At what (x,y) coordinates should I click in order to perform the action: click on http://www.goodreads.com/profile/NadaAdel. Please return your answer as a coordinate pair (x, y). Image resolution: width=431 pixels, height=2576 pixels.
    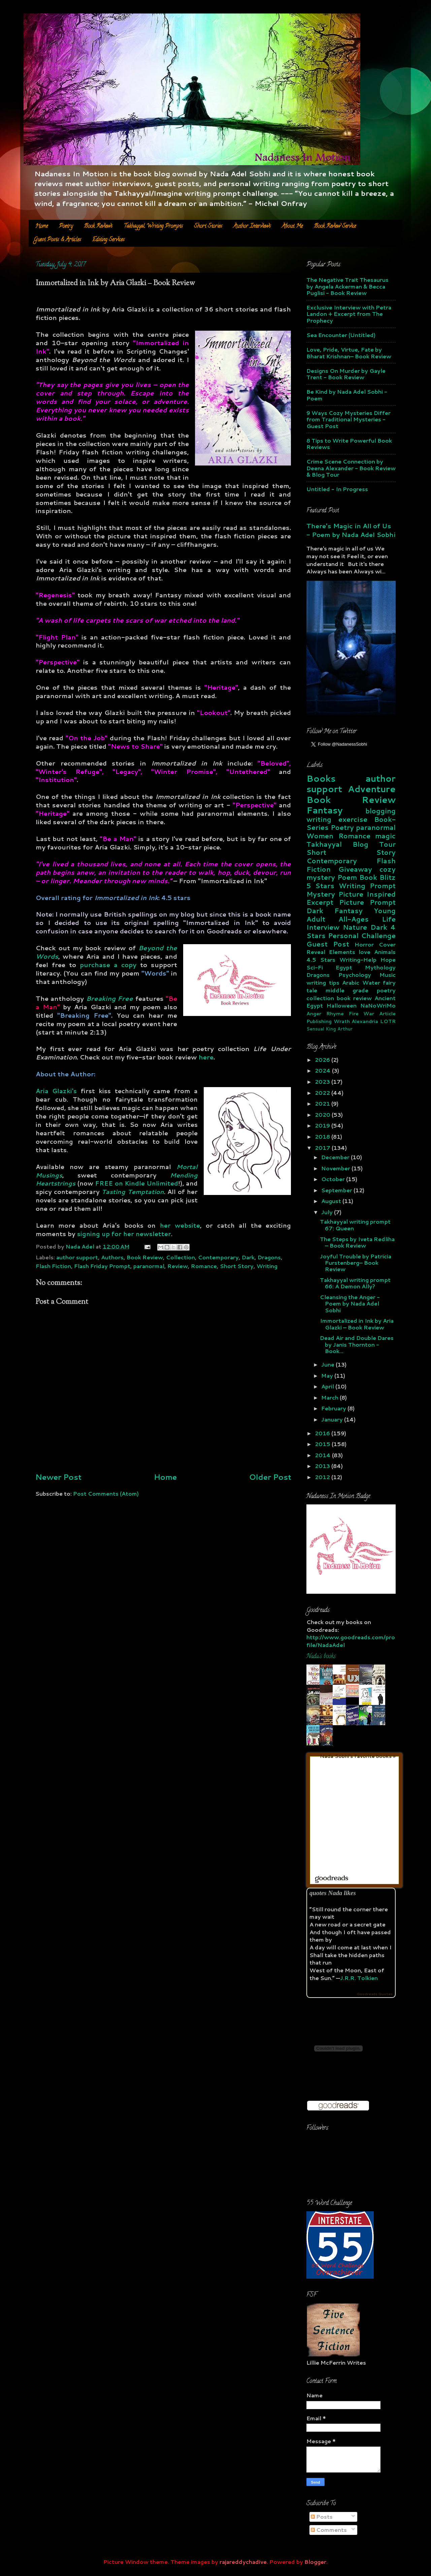
    Looking at the image, I should click on (350, 1641).